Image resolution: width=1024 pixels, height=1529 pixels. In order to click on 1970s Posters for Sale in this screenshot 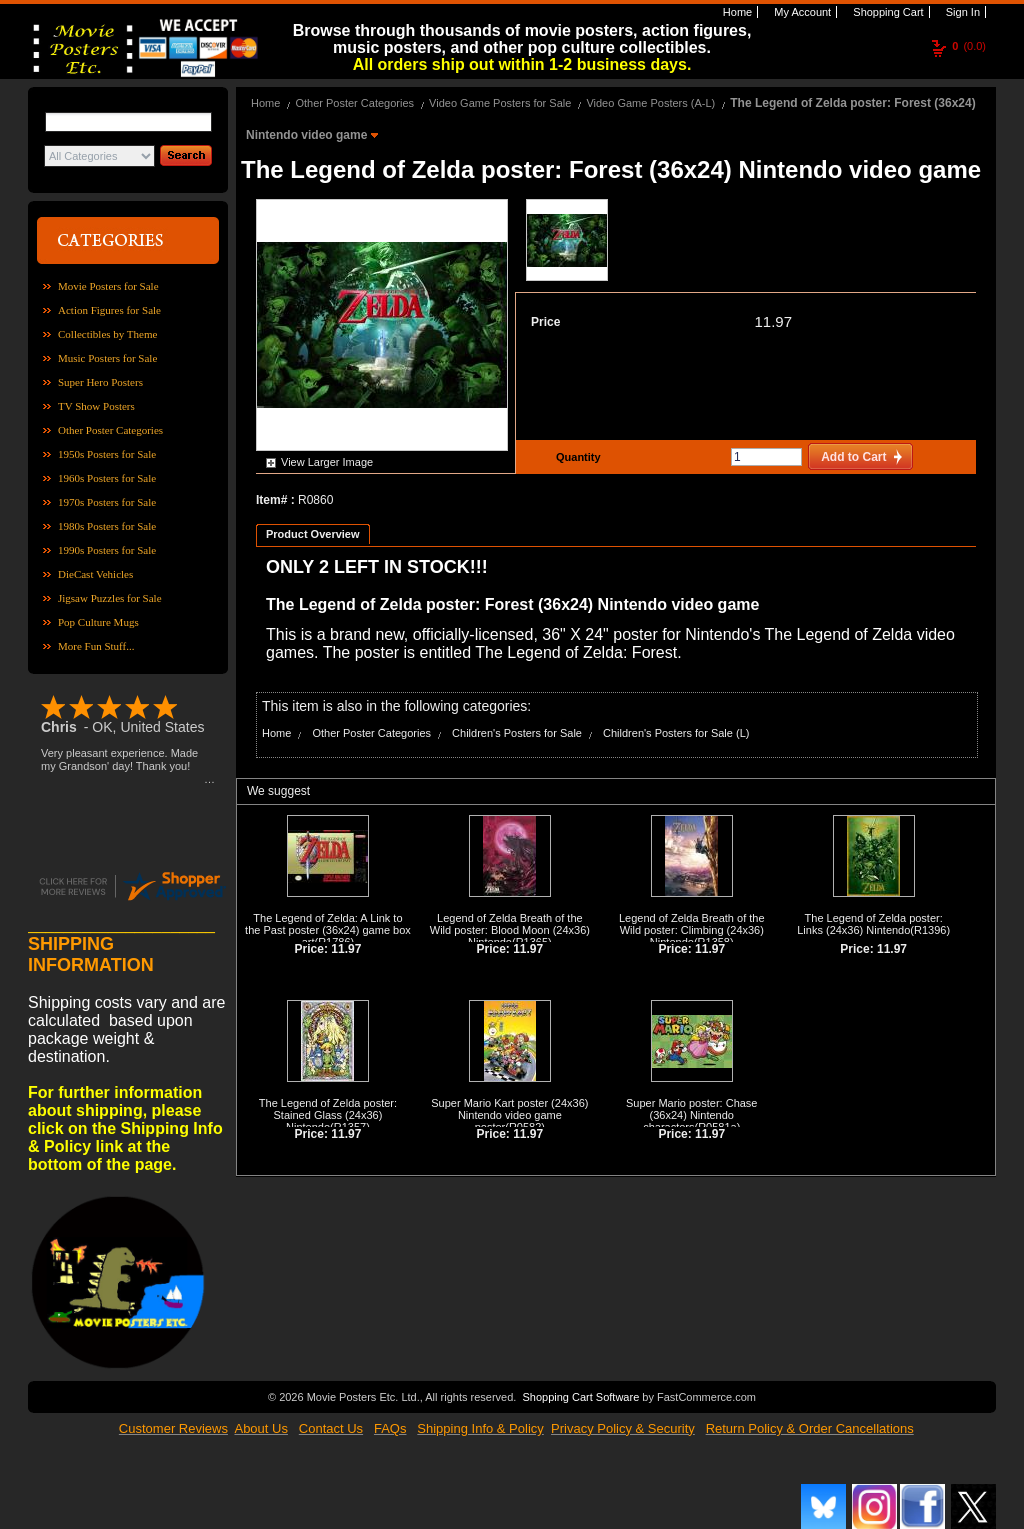, I will do `click(107, 502)`.